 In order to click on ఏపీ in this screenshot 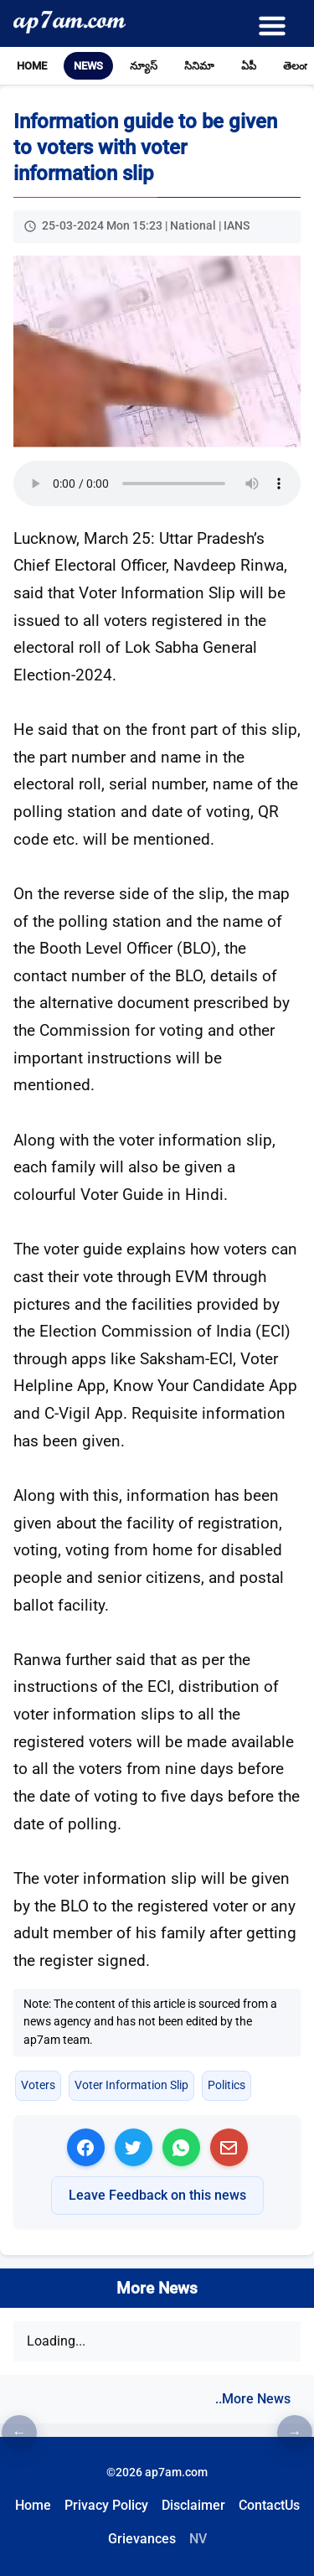, I will do `click(248, 65)`.